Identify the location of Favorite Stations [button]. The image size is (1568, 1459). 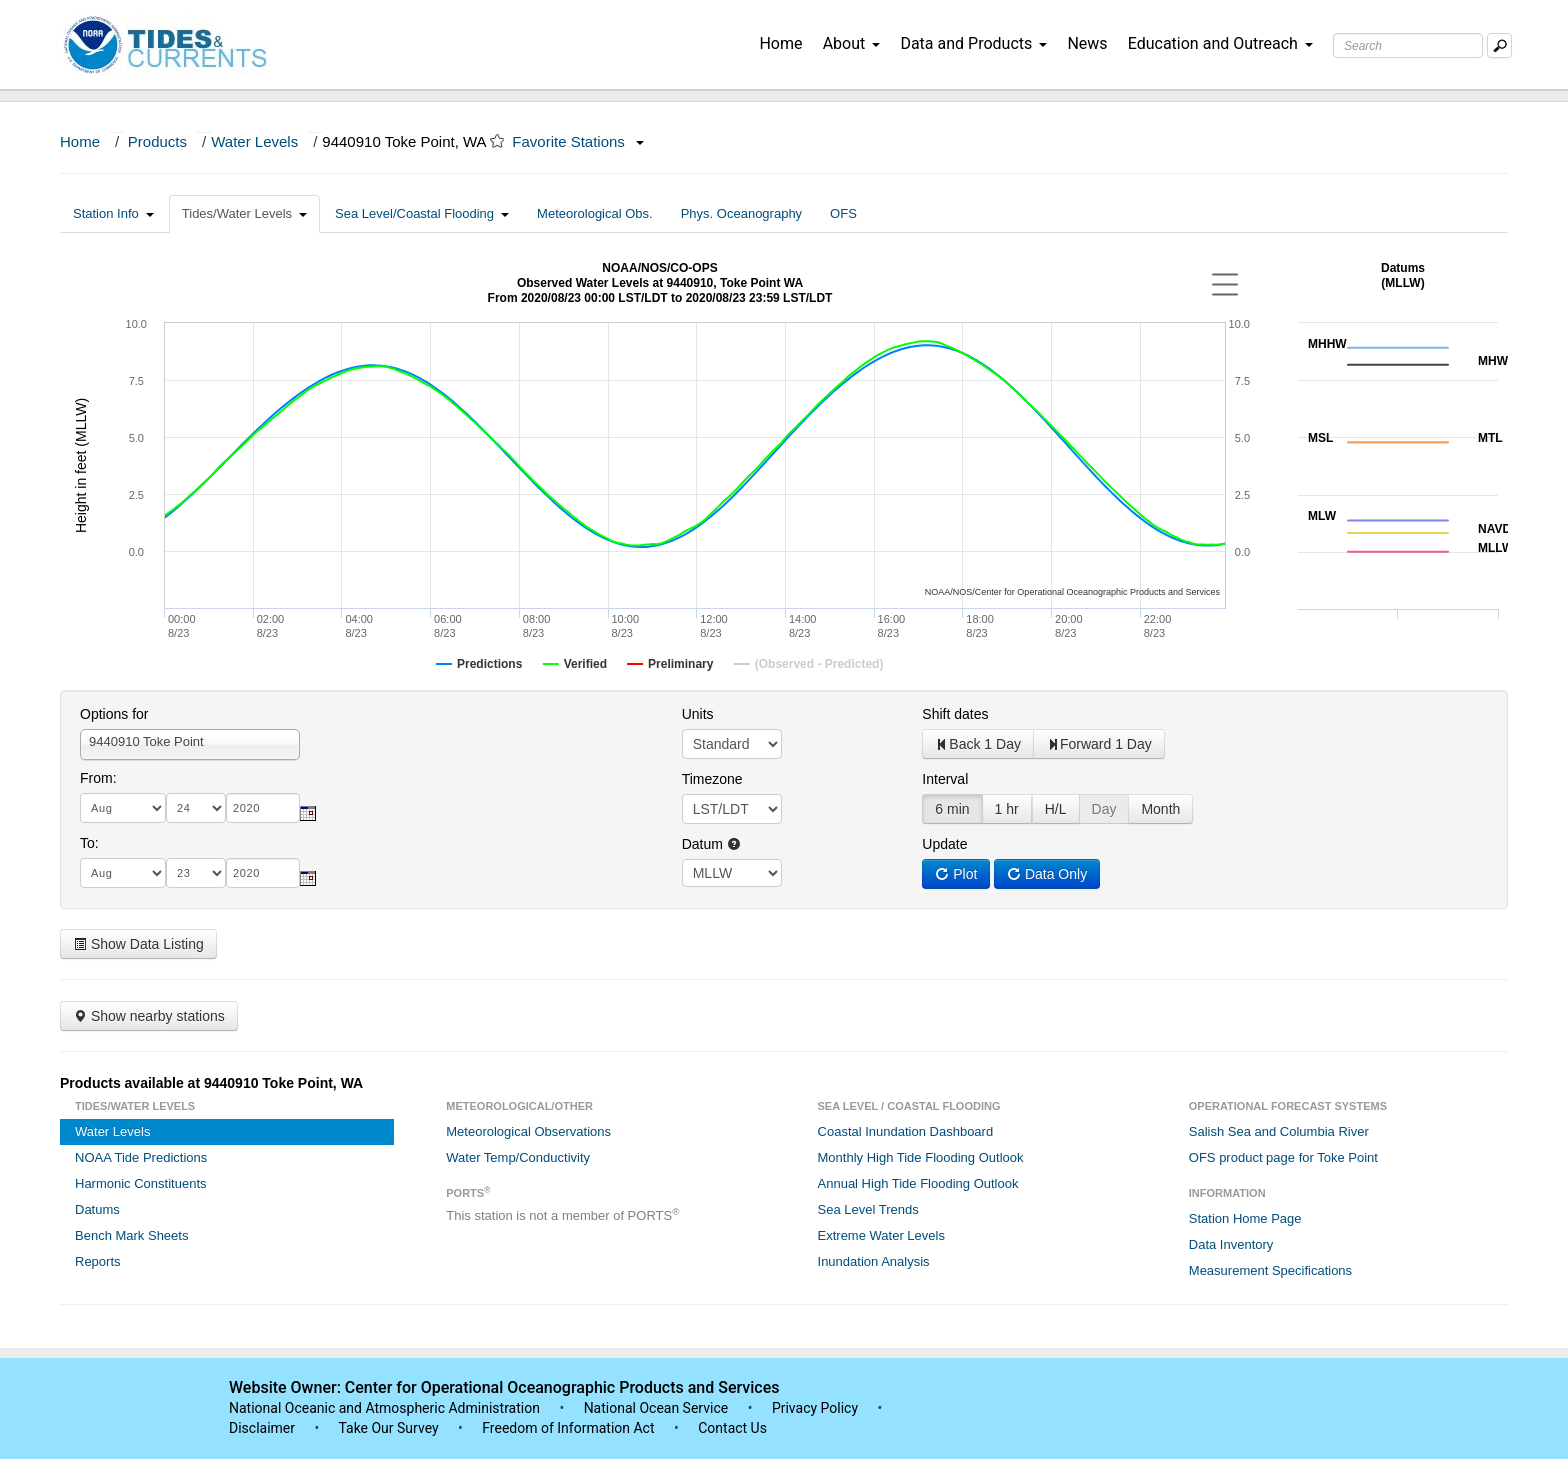
(578, 141).